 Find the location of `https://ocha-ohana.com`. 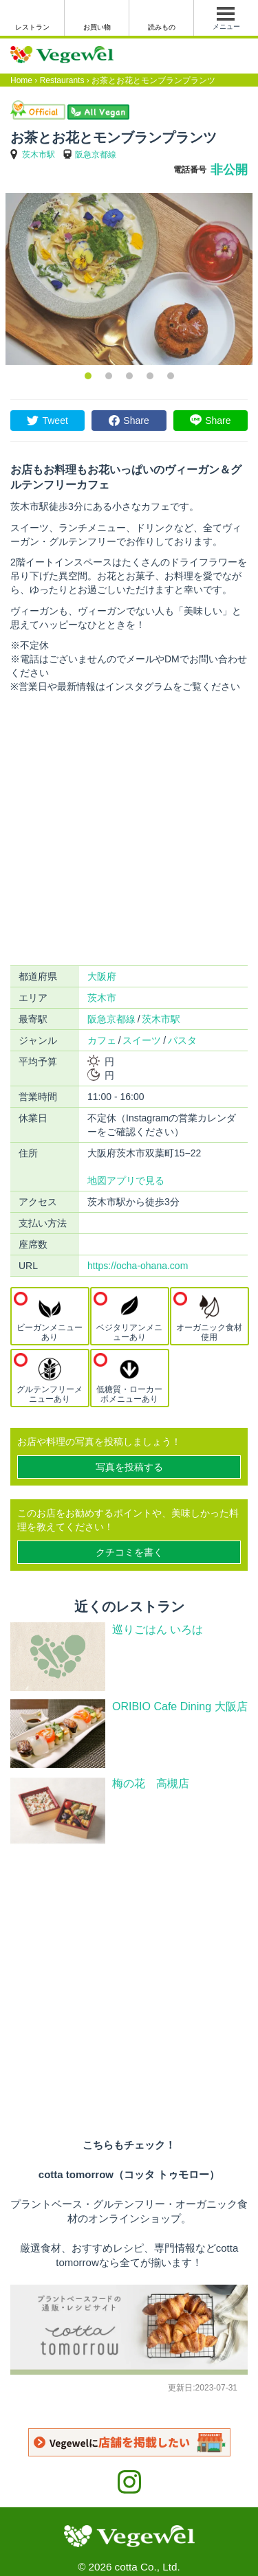

https://ocha-ohana.com is located at coordinates (137, 1265).